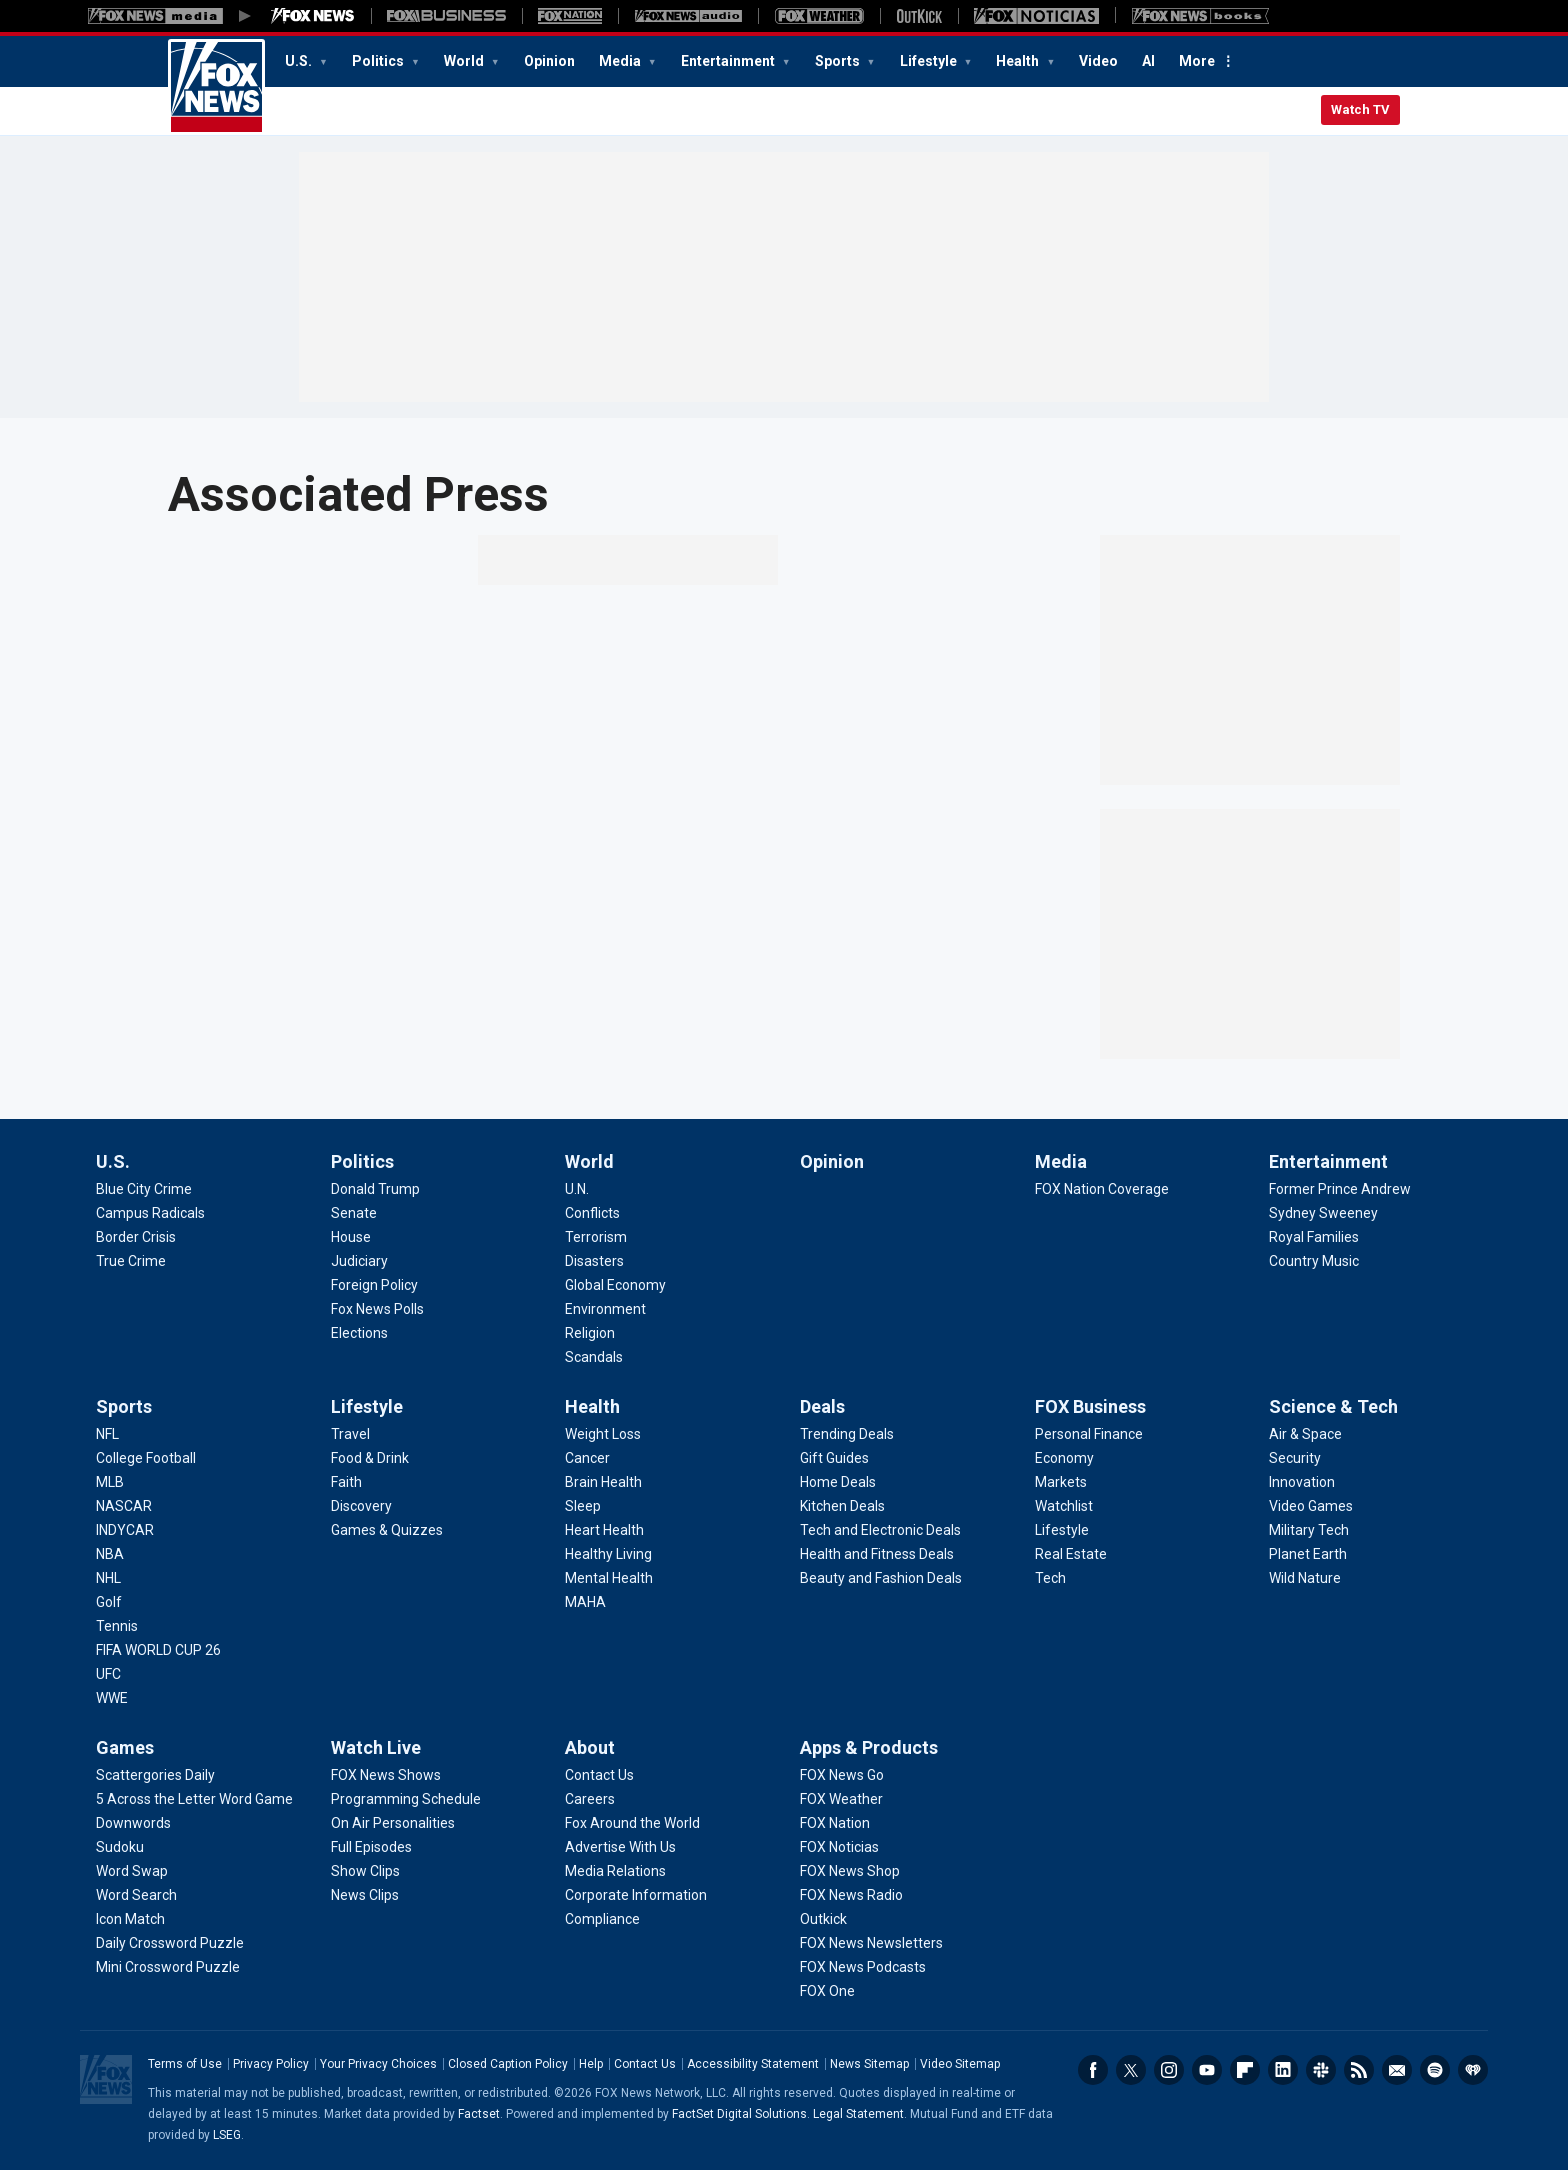 Image resolution: width=1568 pixels, height=2170 pixels. Describe the element at coordinates (376, 1747) in the screenshot. I see `Watch Live` at that location.